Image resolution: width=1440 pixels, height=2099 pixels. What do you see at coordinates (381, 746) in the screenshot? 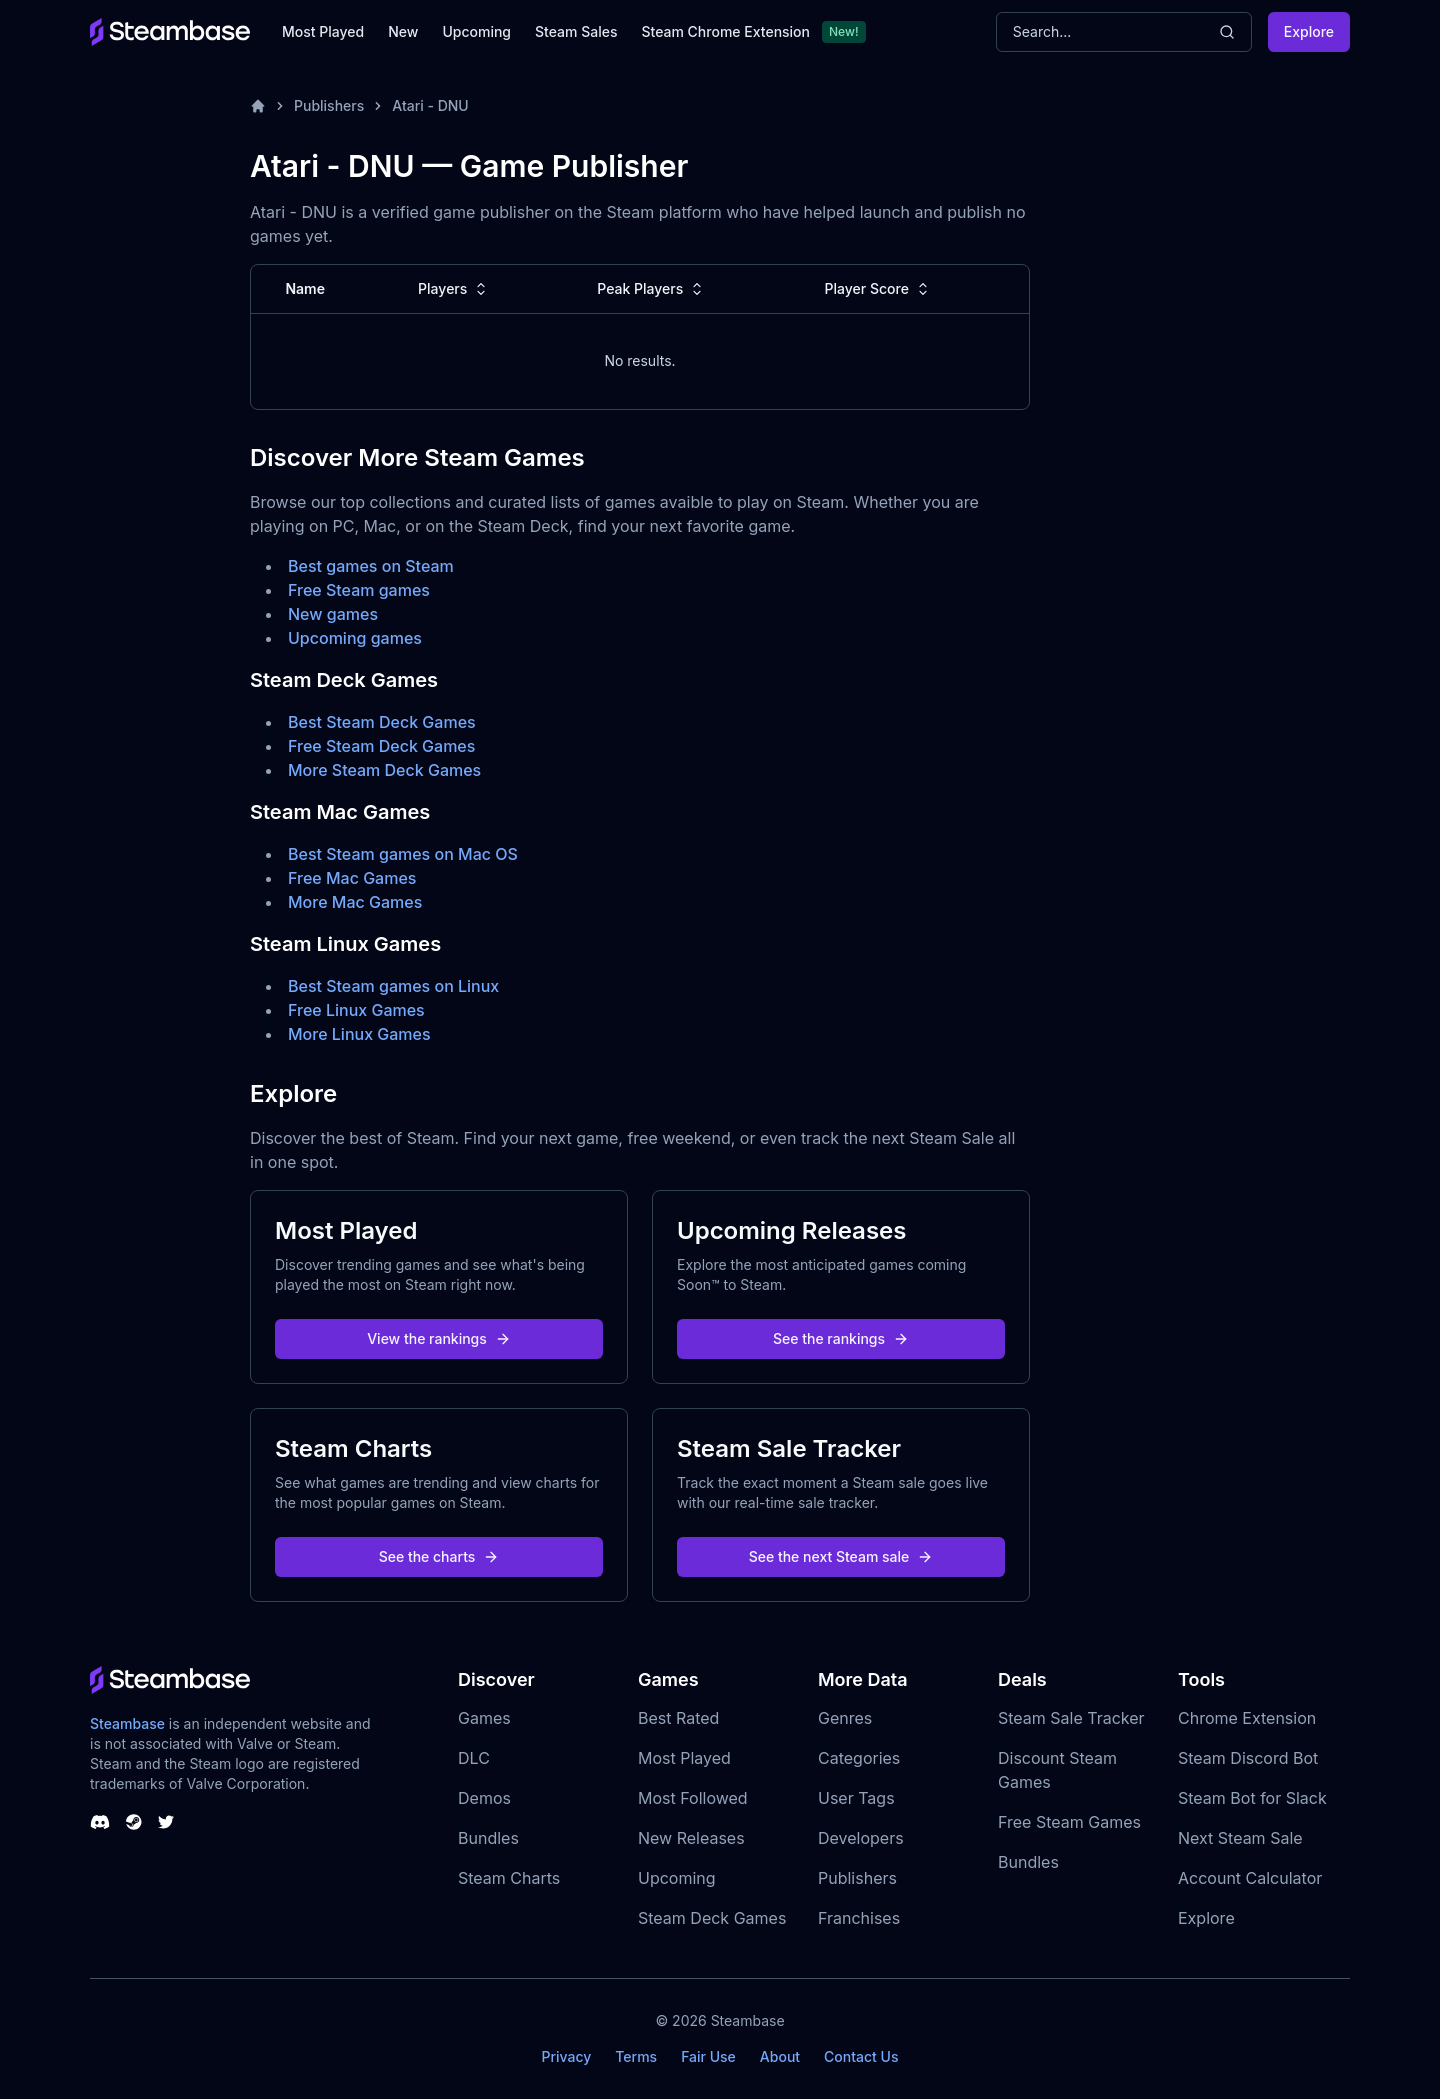
I see `Free Steam Deck Games` at bounding box center [381, 746].